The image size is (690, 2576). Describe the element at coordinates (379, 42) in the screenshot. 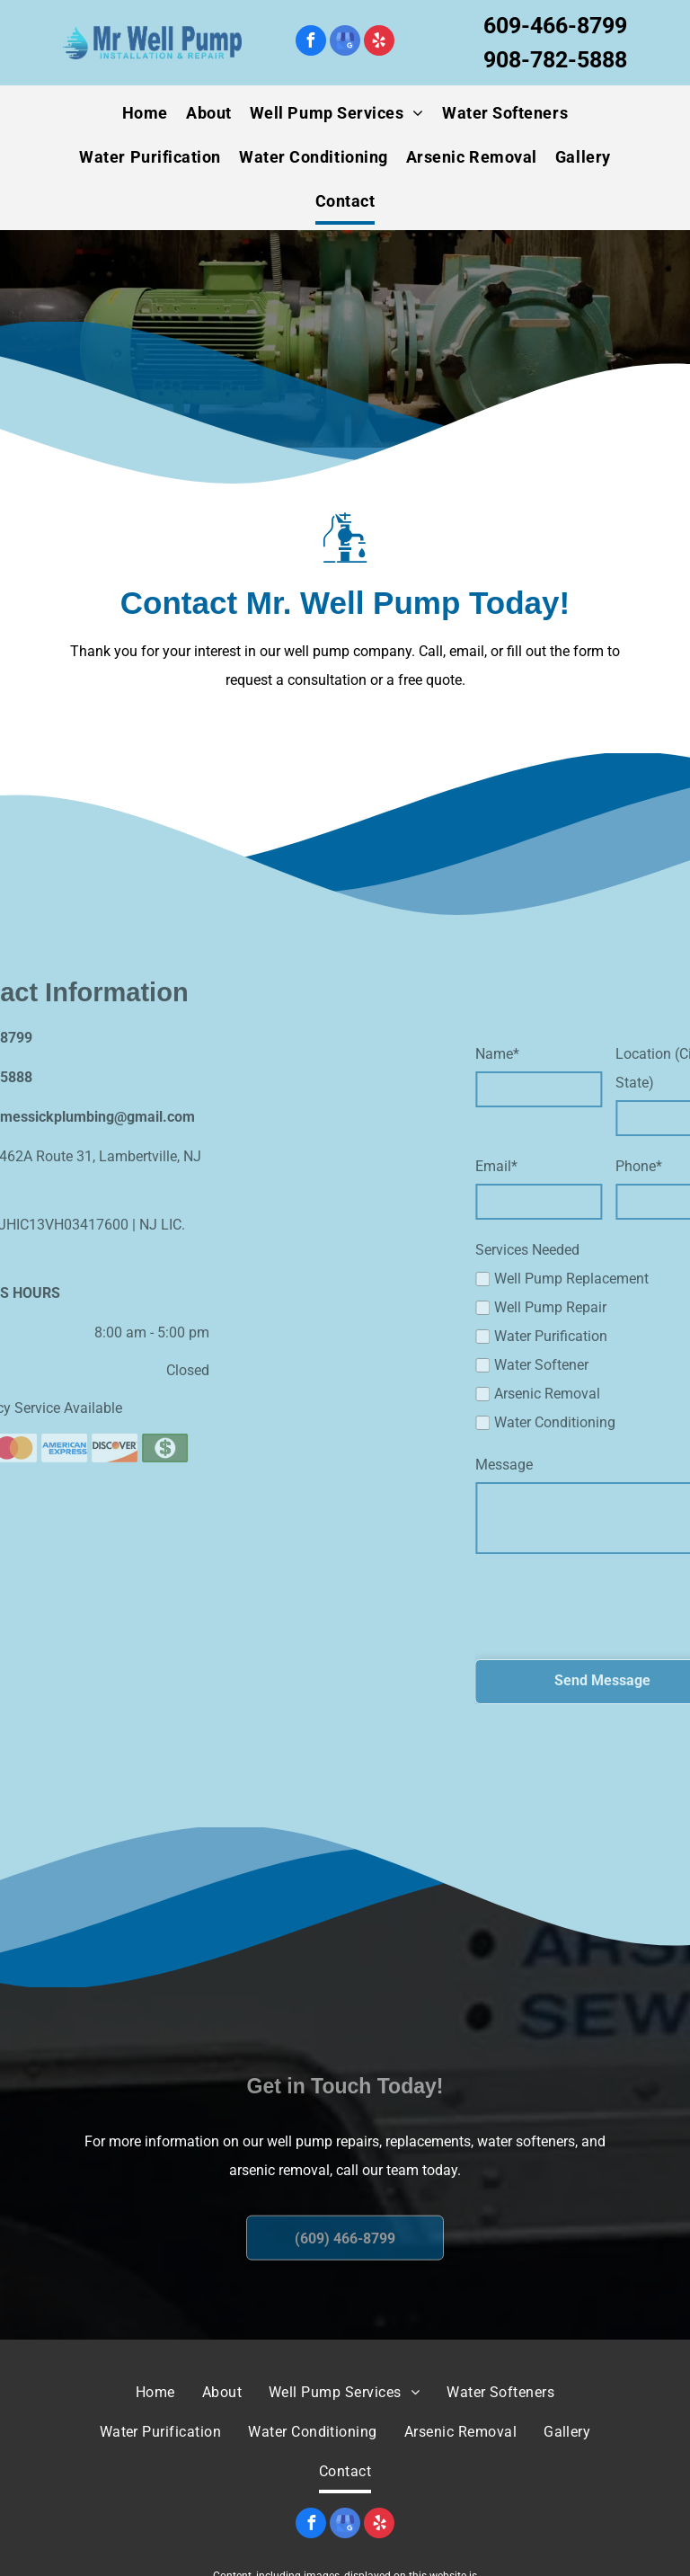

I see `[yelp]` at that location.